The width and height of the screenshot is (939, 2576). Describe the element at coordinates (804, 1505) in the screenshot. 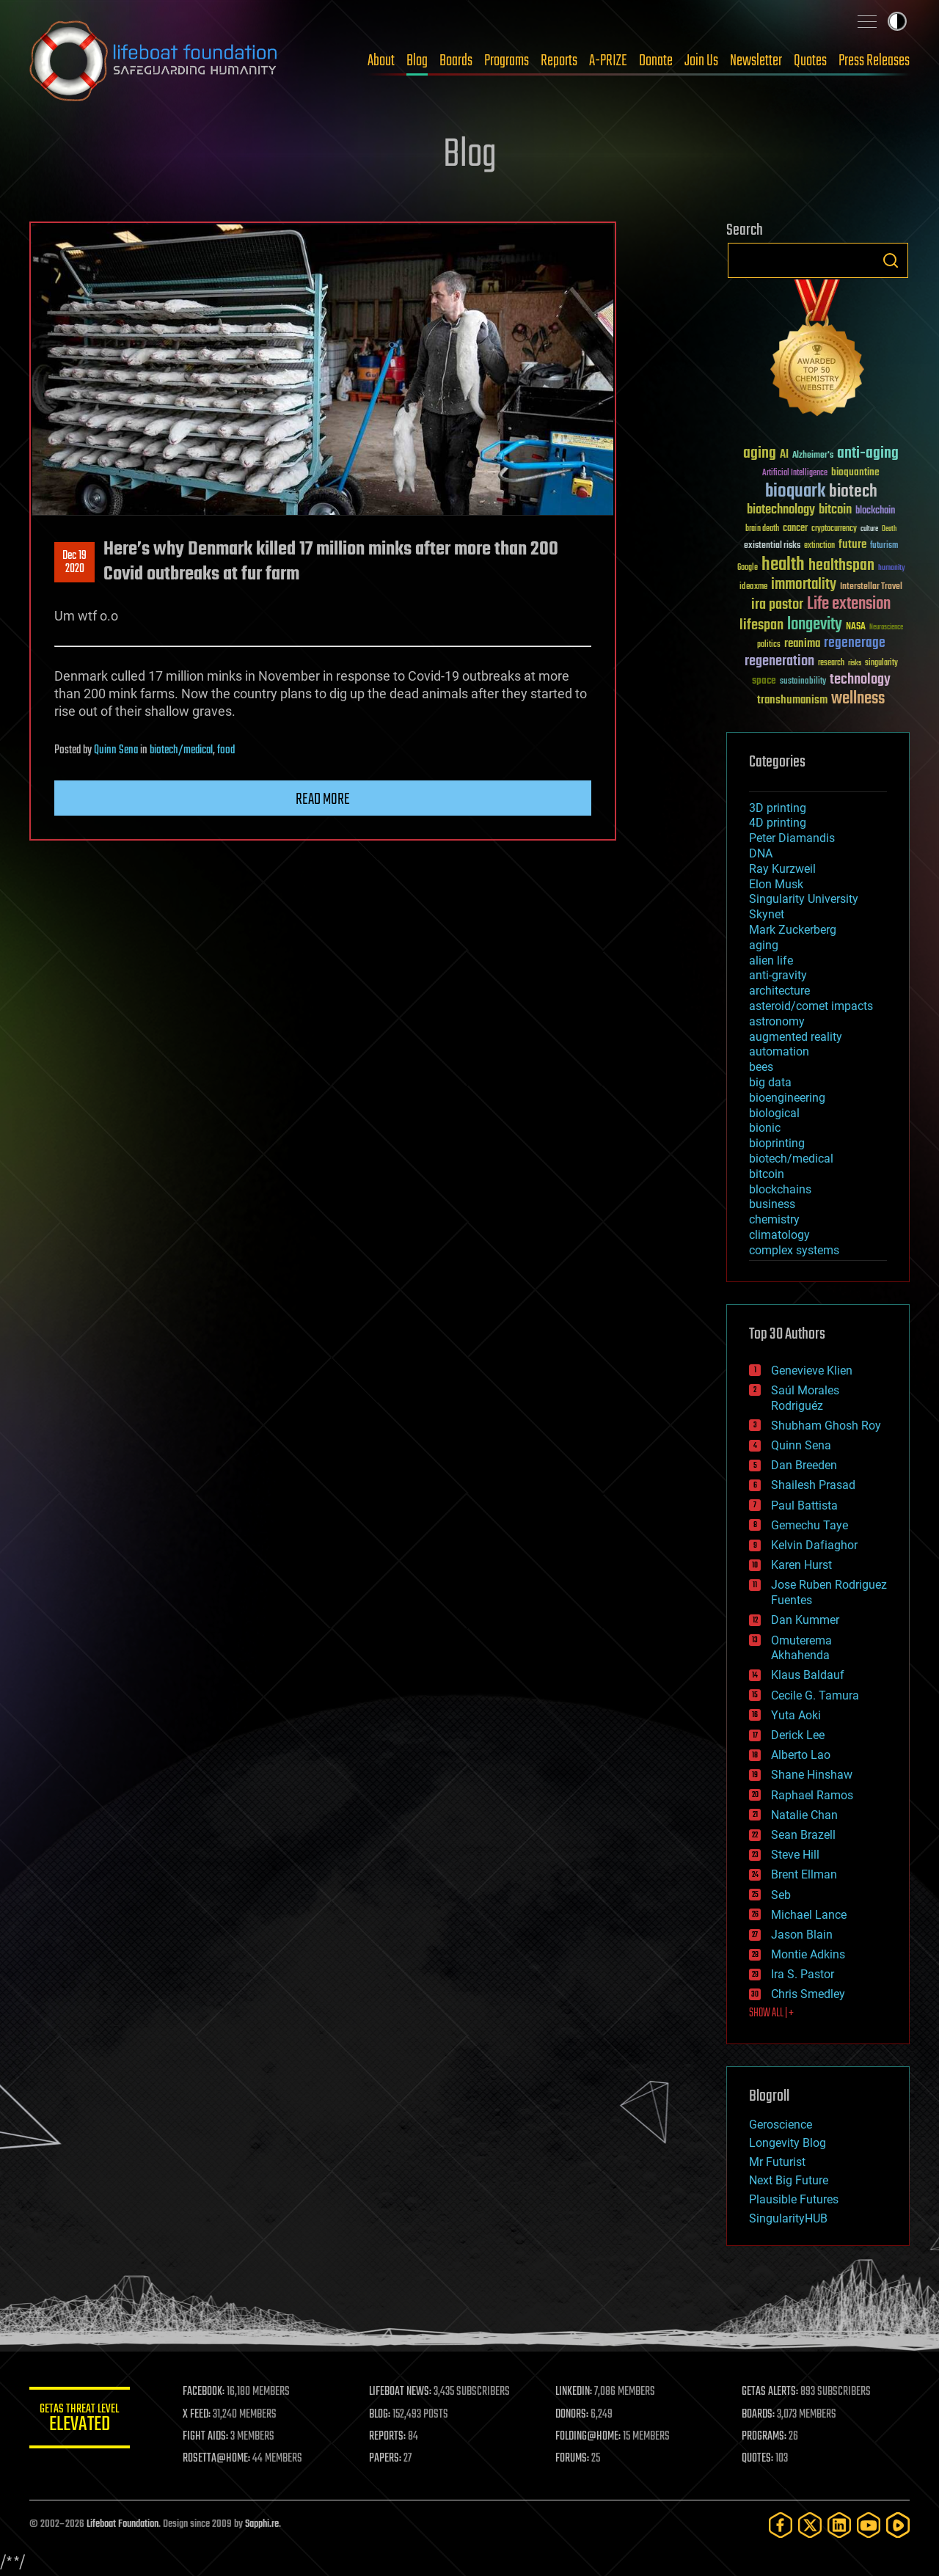

I see `Paul Battista` at that location.